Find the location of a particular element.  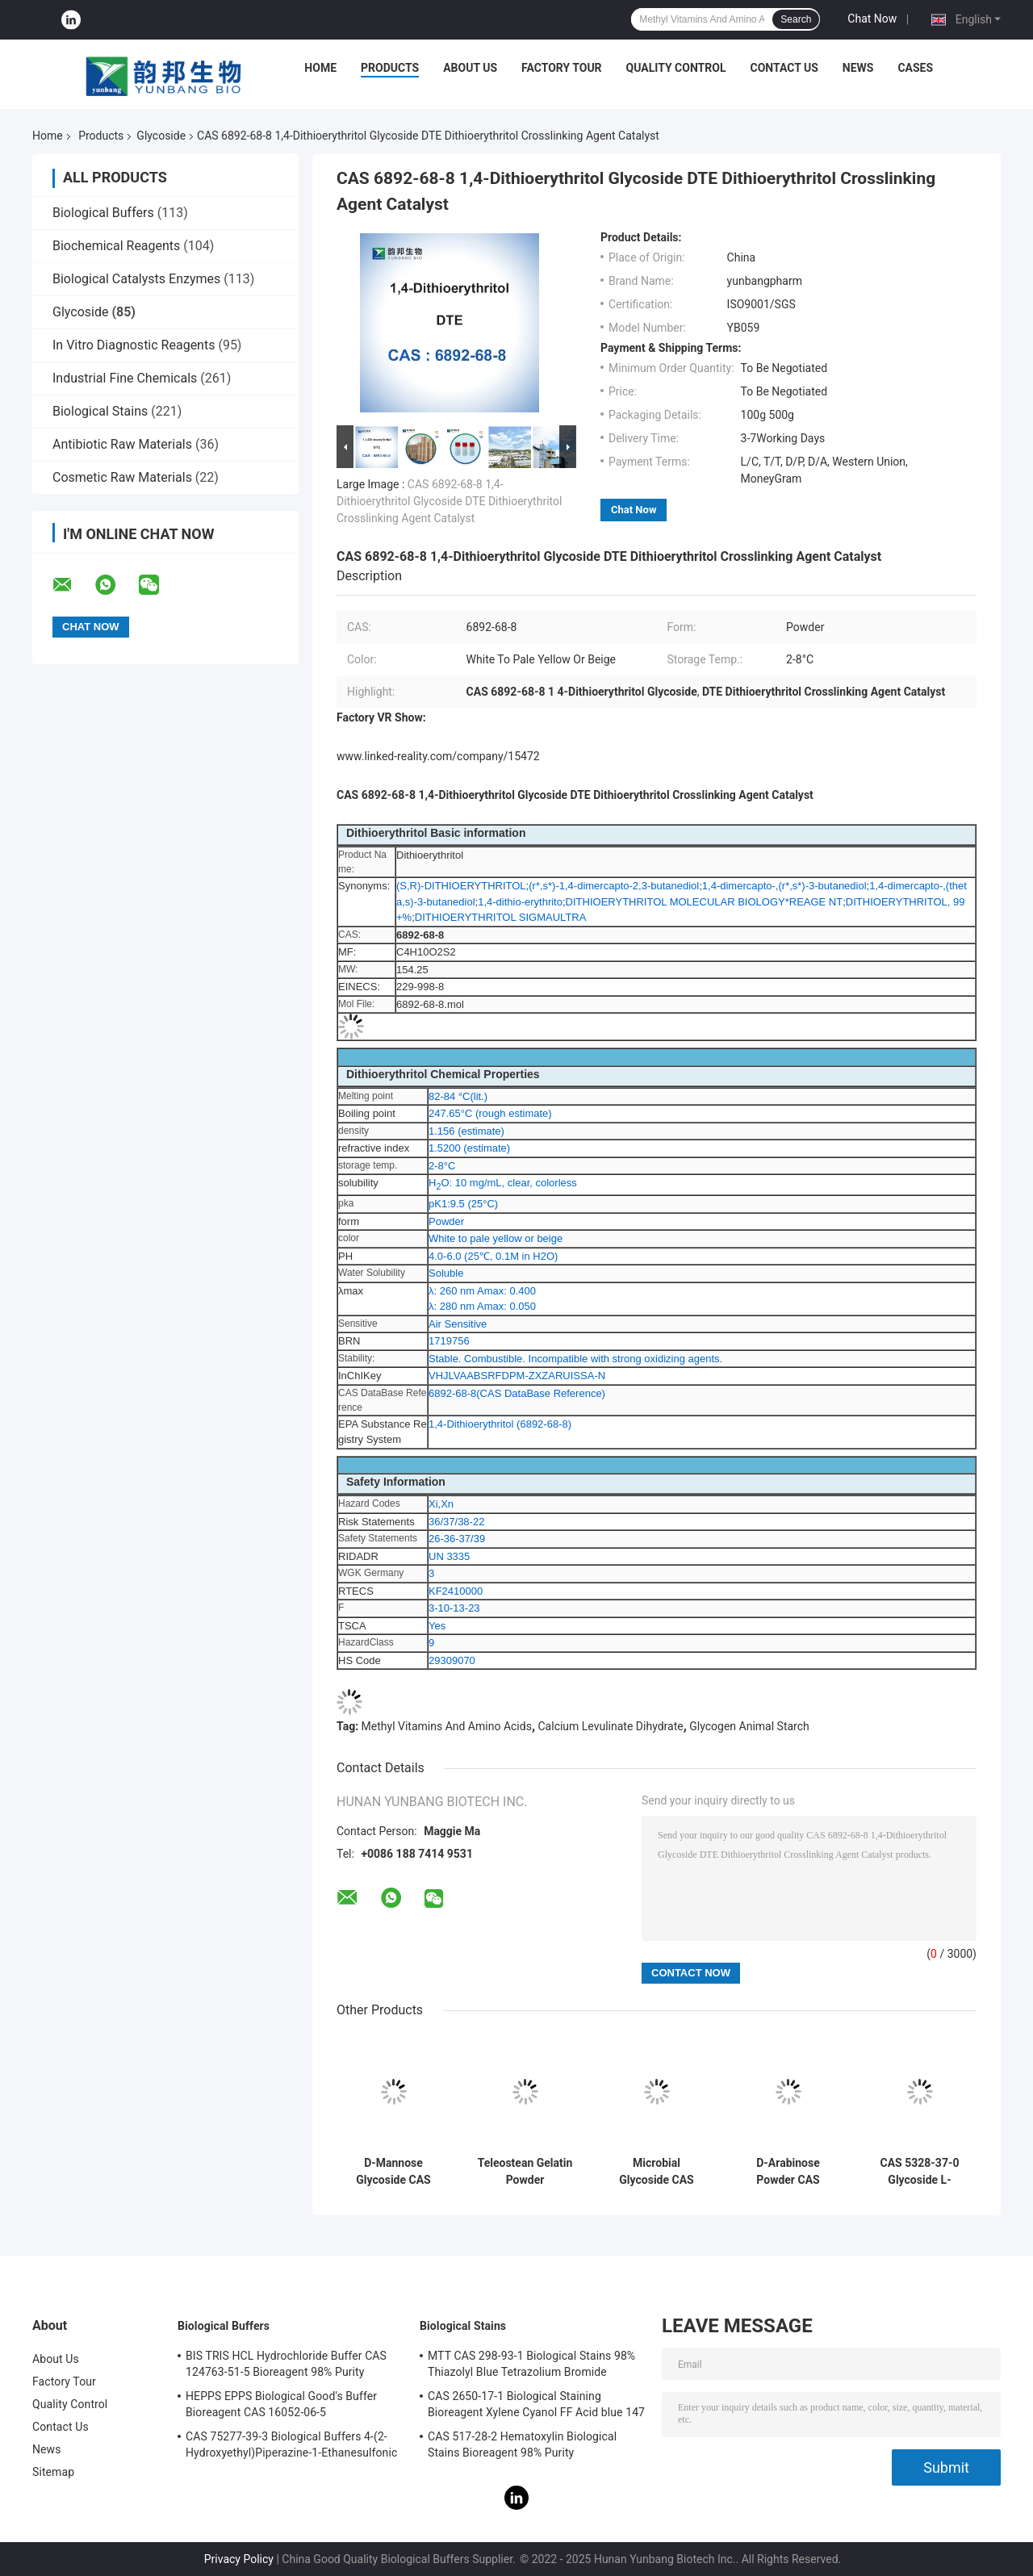

Microbial Glycoside CAS 17629-30-0 D(+)-Raffinose Pentahydrate is located at coordinates (656, 2171).